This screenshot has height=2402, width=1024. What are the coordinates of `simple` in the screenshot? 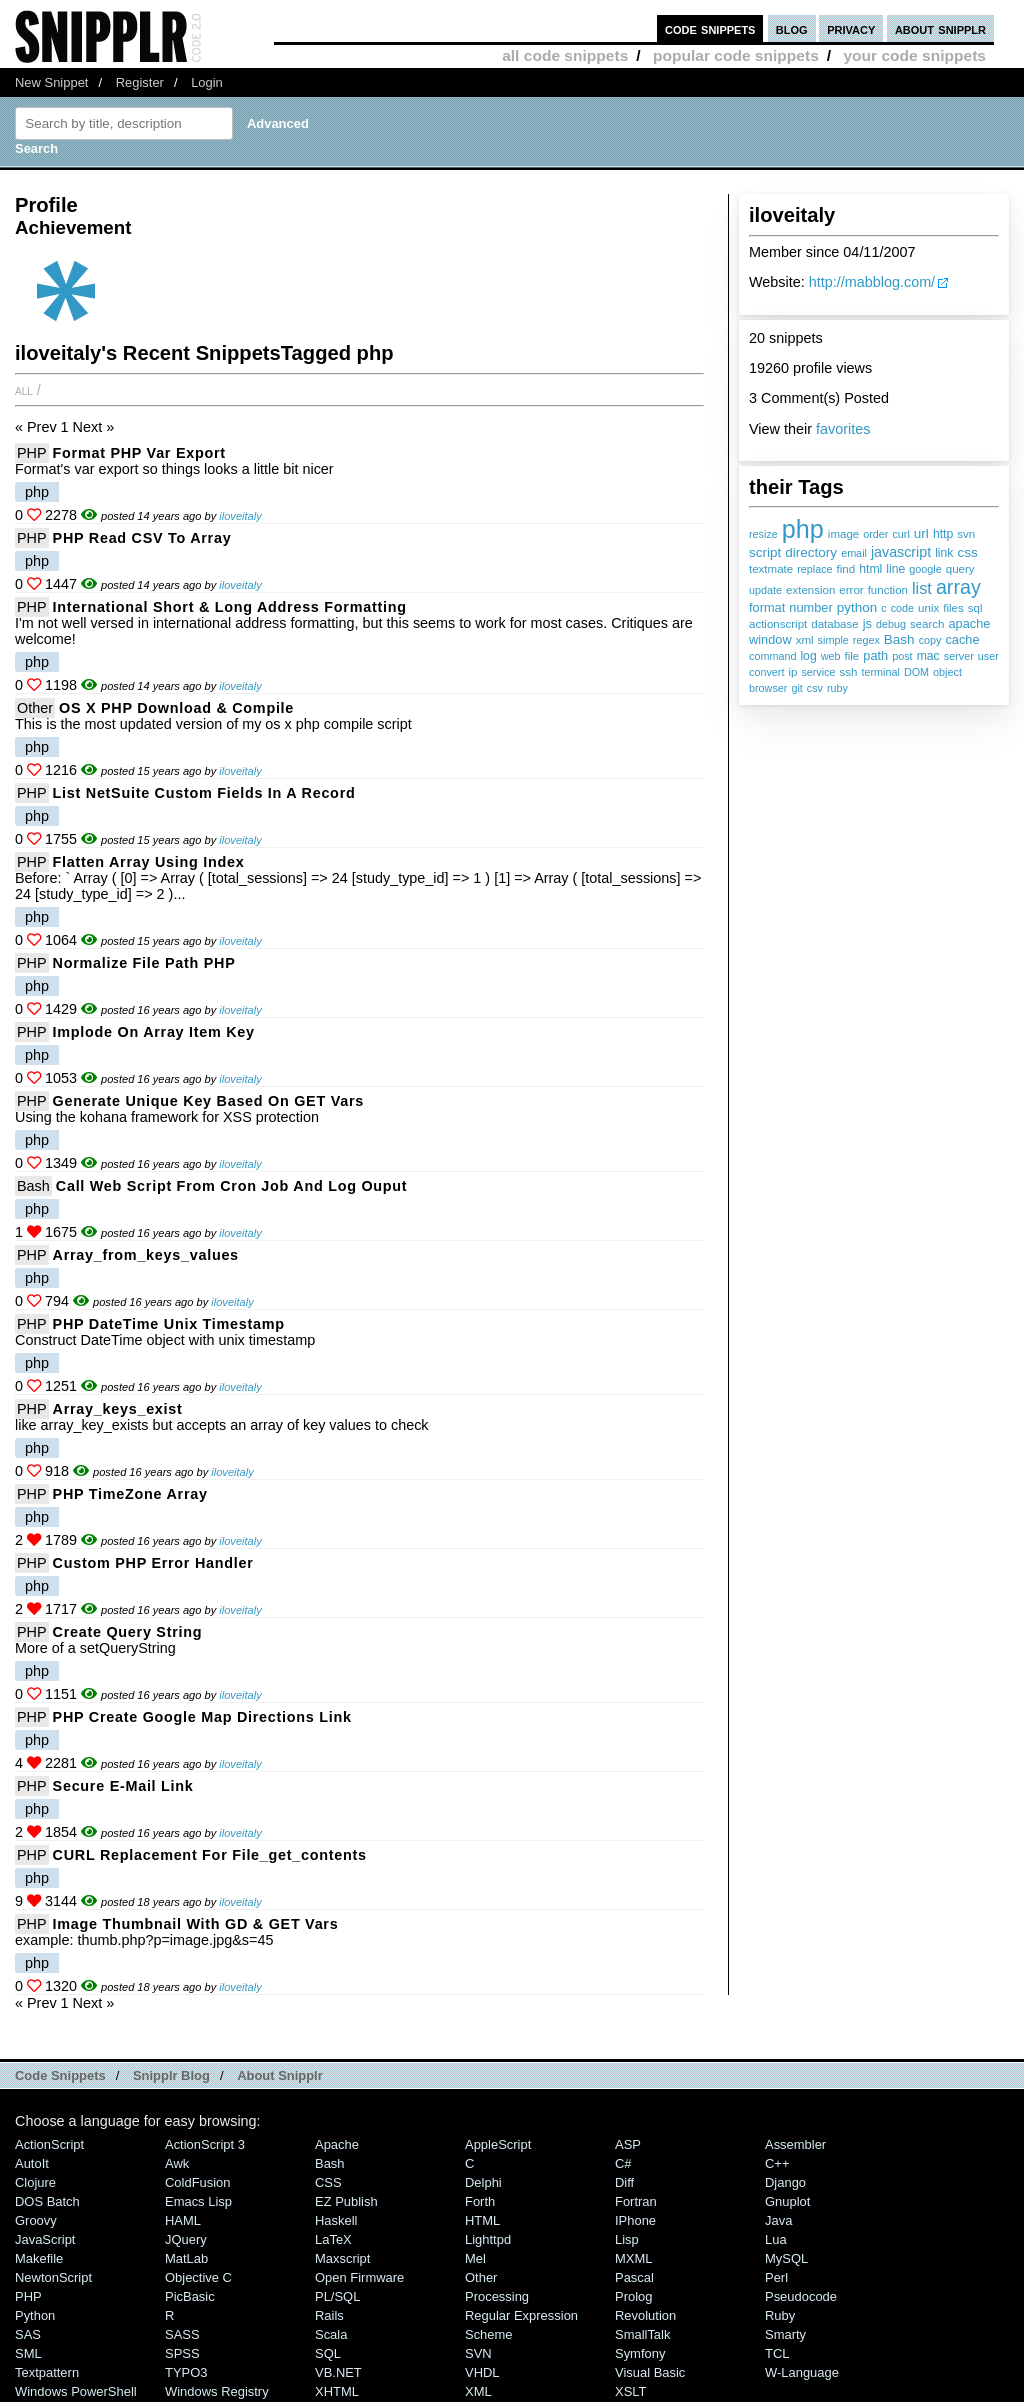 It's located at (833, 640).